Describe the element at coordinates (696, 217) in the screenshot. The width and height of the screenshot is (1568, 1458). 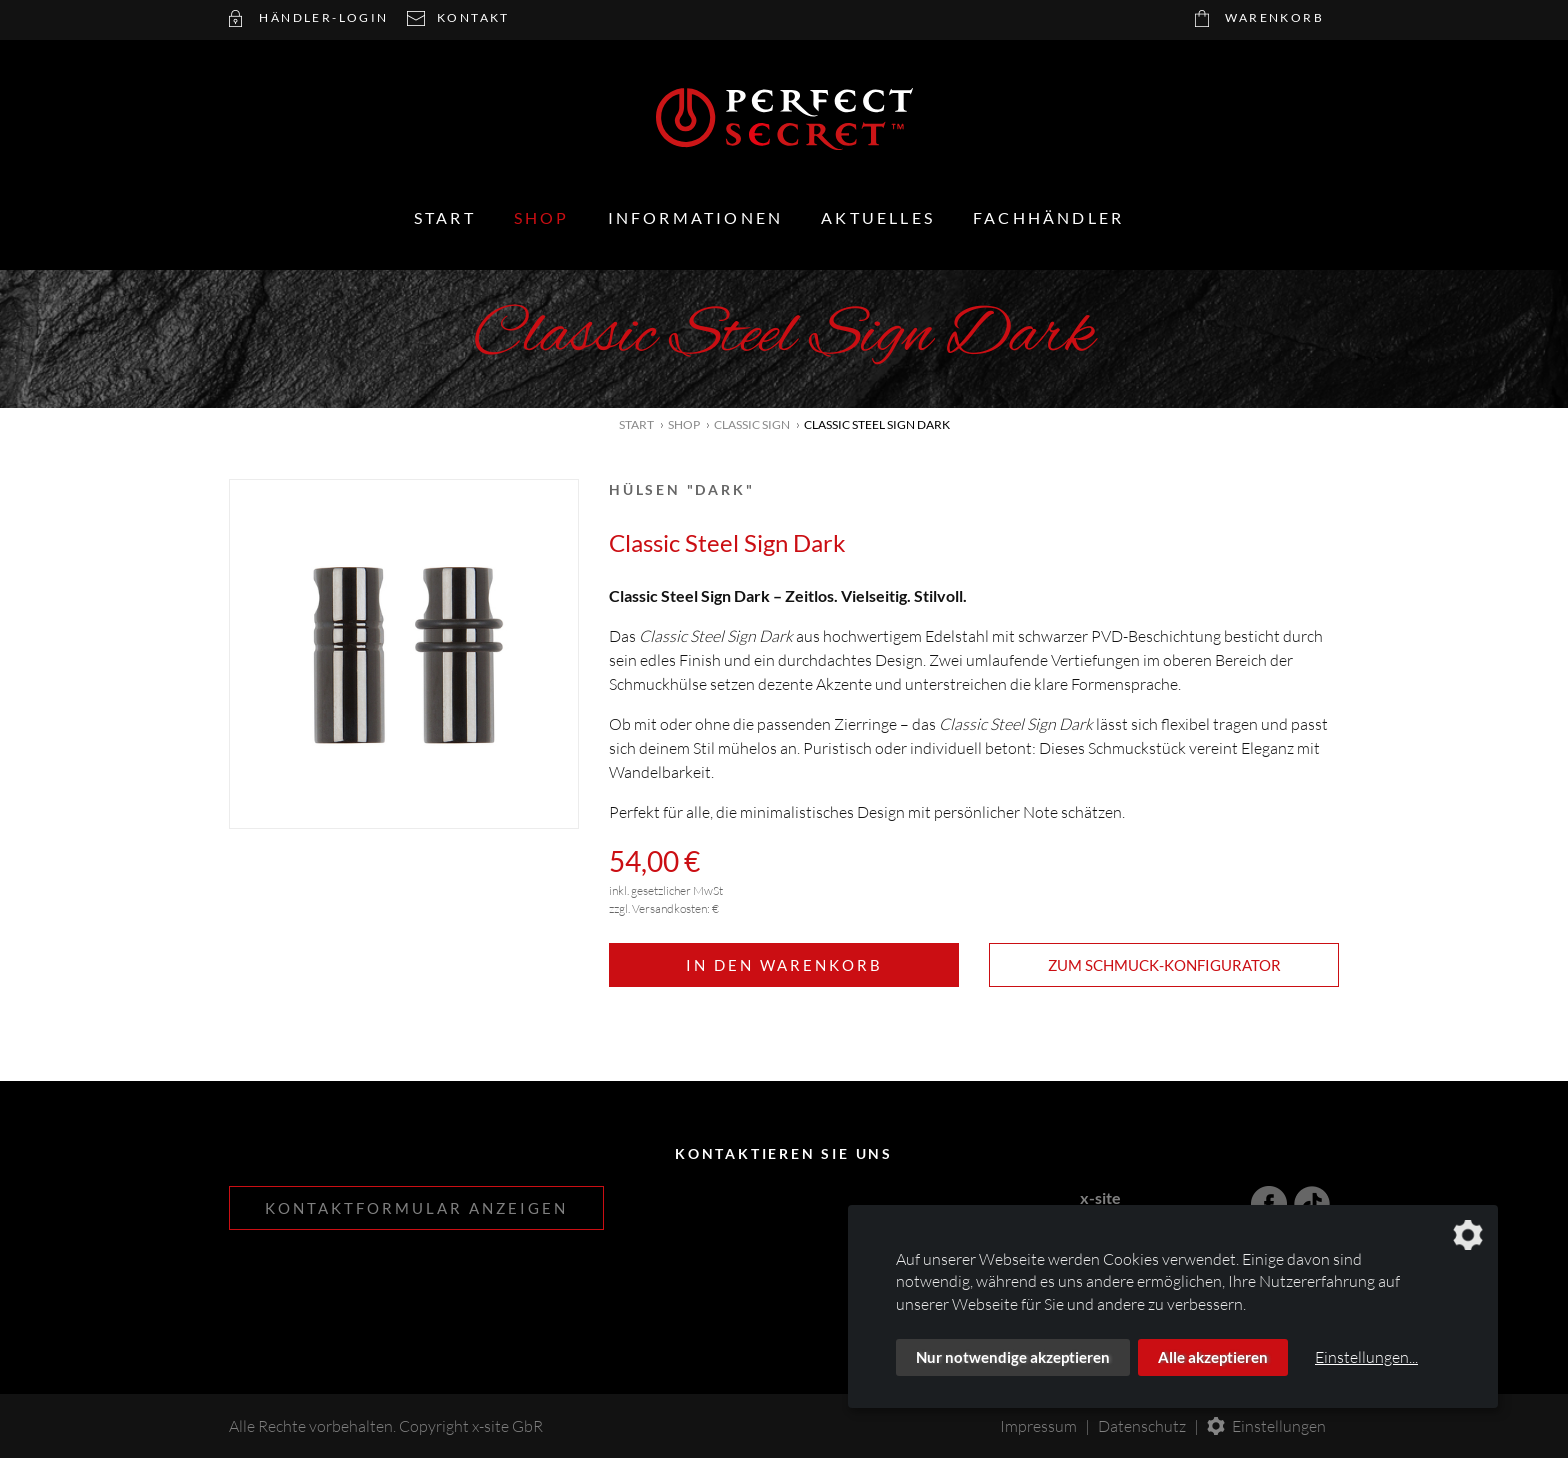
I see `Informationen` at that location.